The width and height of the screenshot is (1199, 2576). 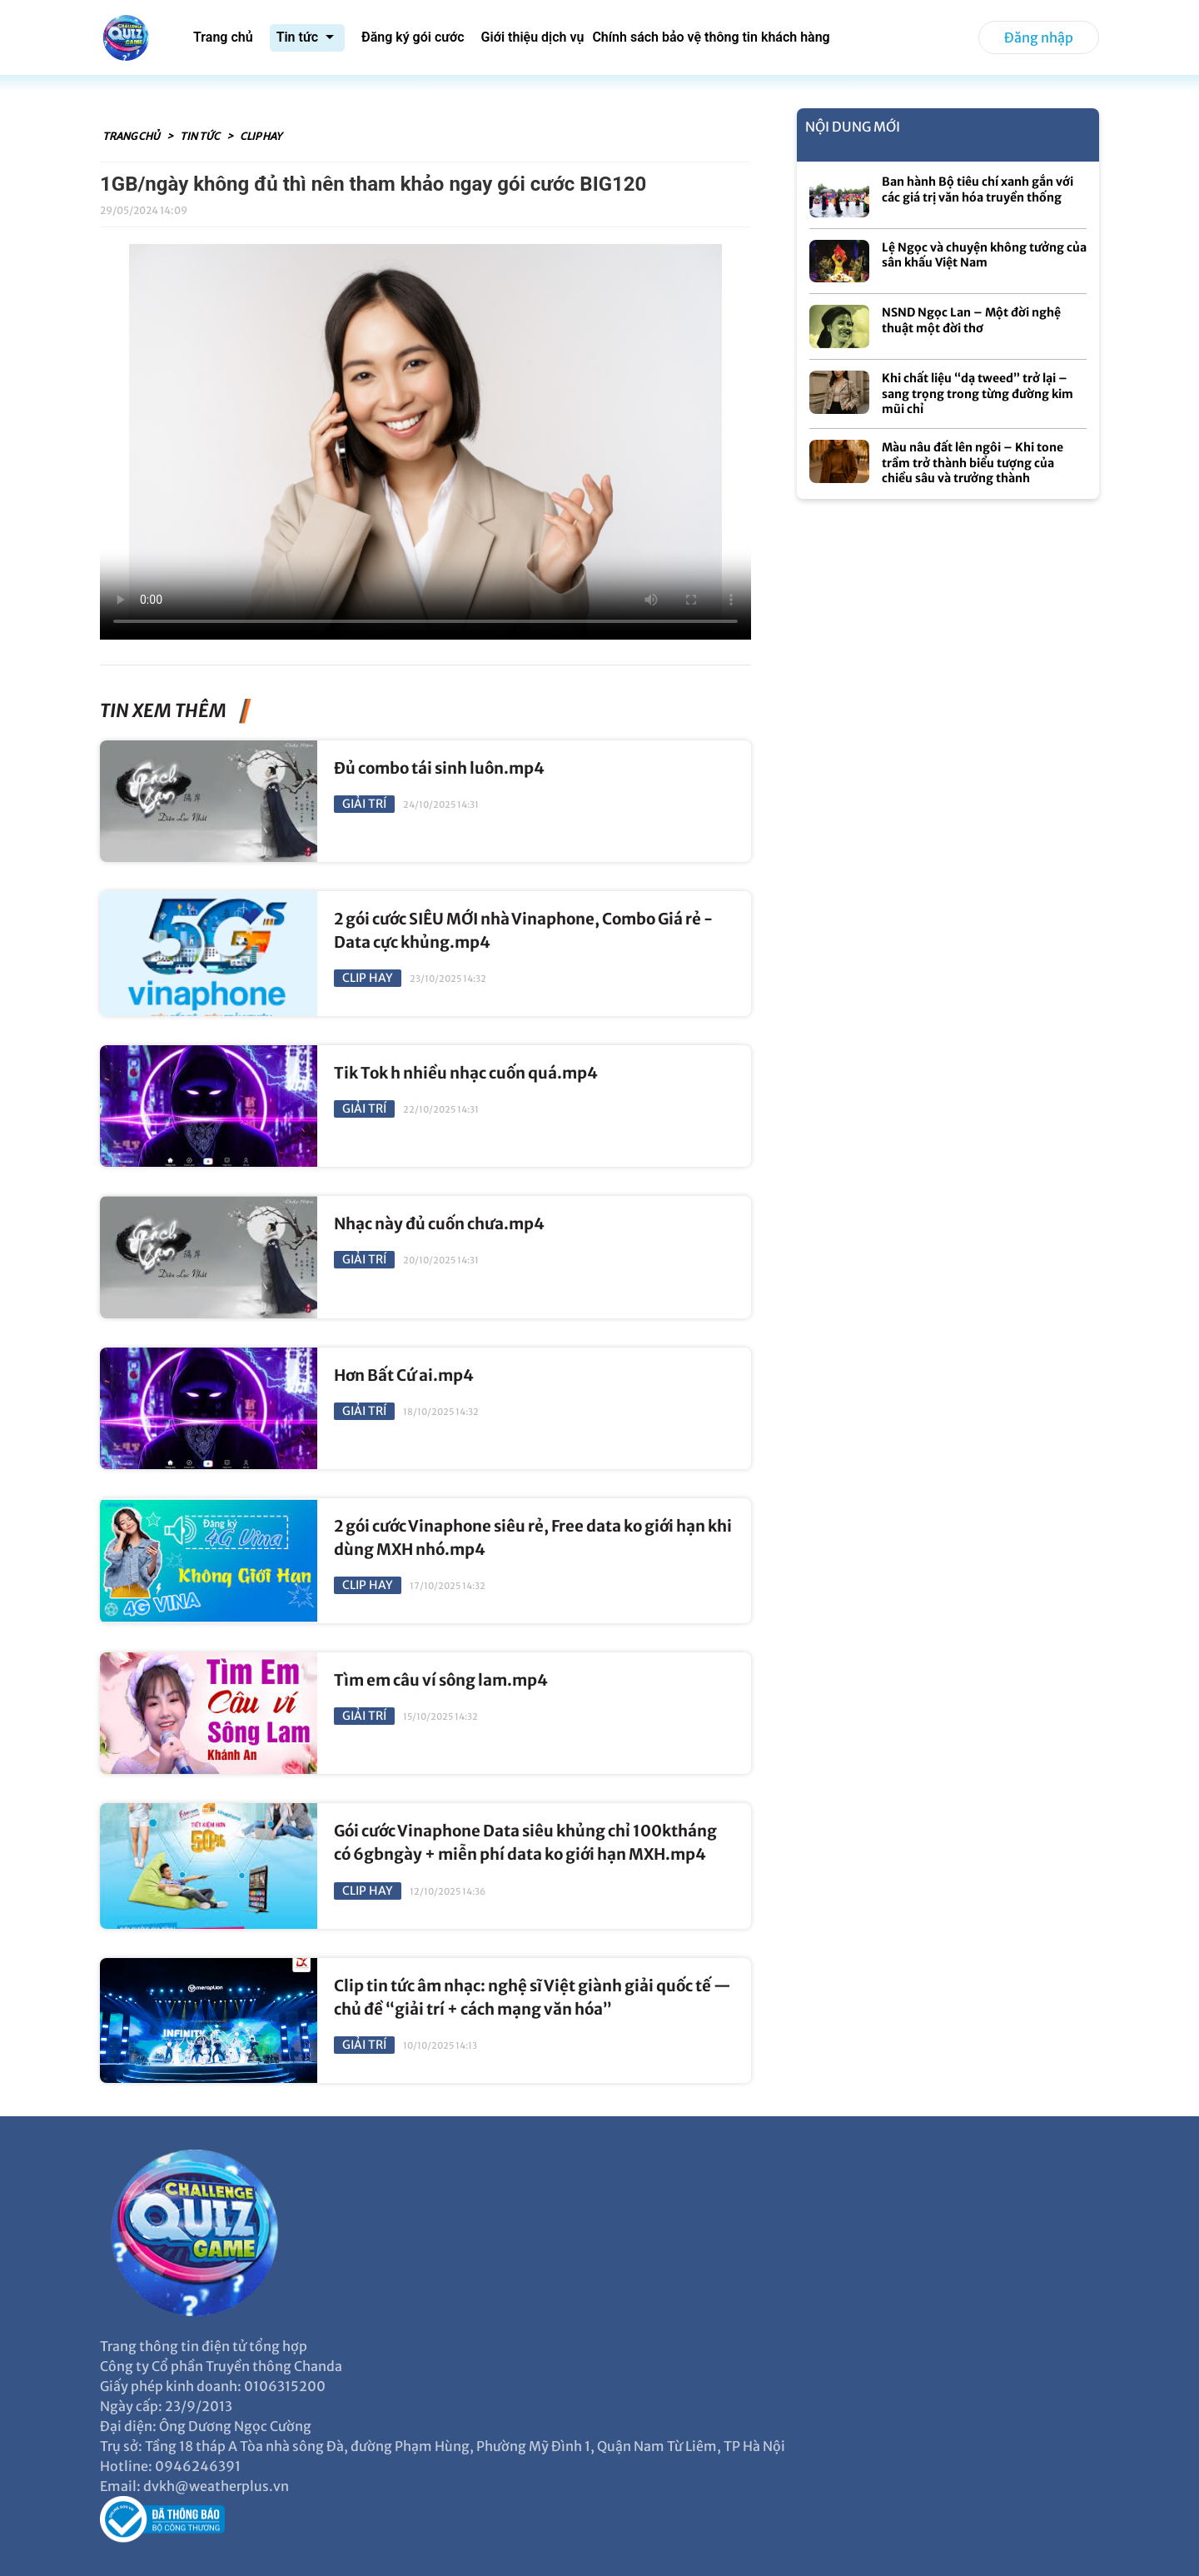 I want to click on Đủ combo tái sinh luôn.mp4, so click(x=439, y=768).